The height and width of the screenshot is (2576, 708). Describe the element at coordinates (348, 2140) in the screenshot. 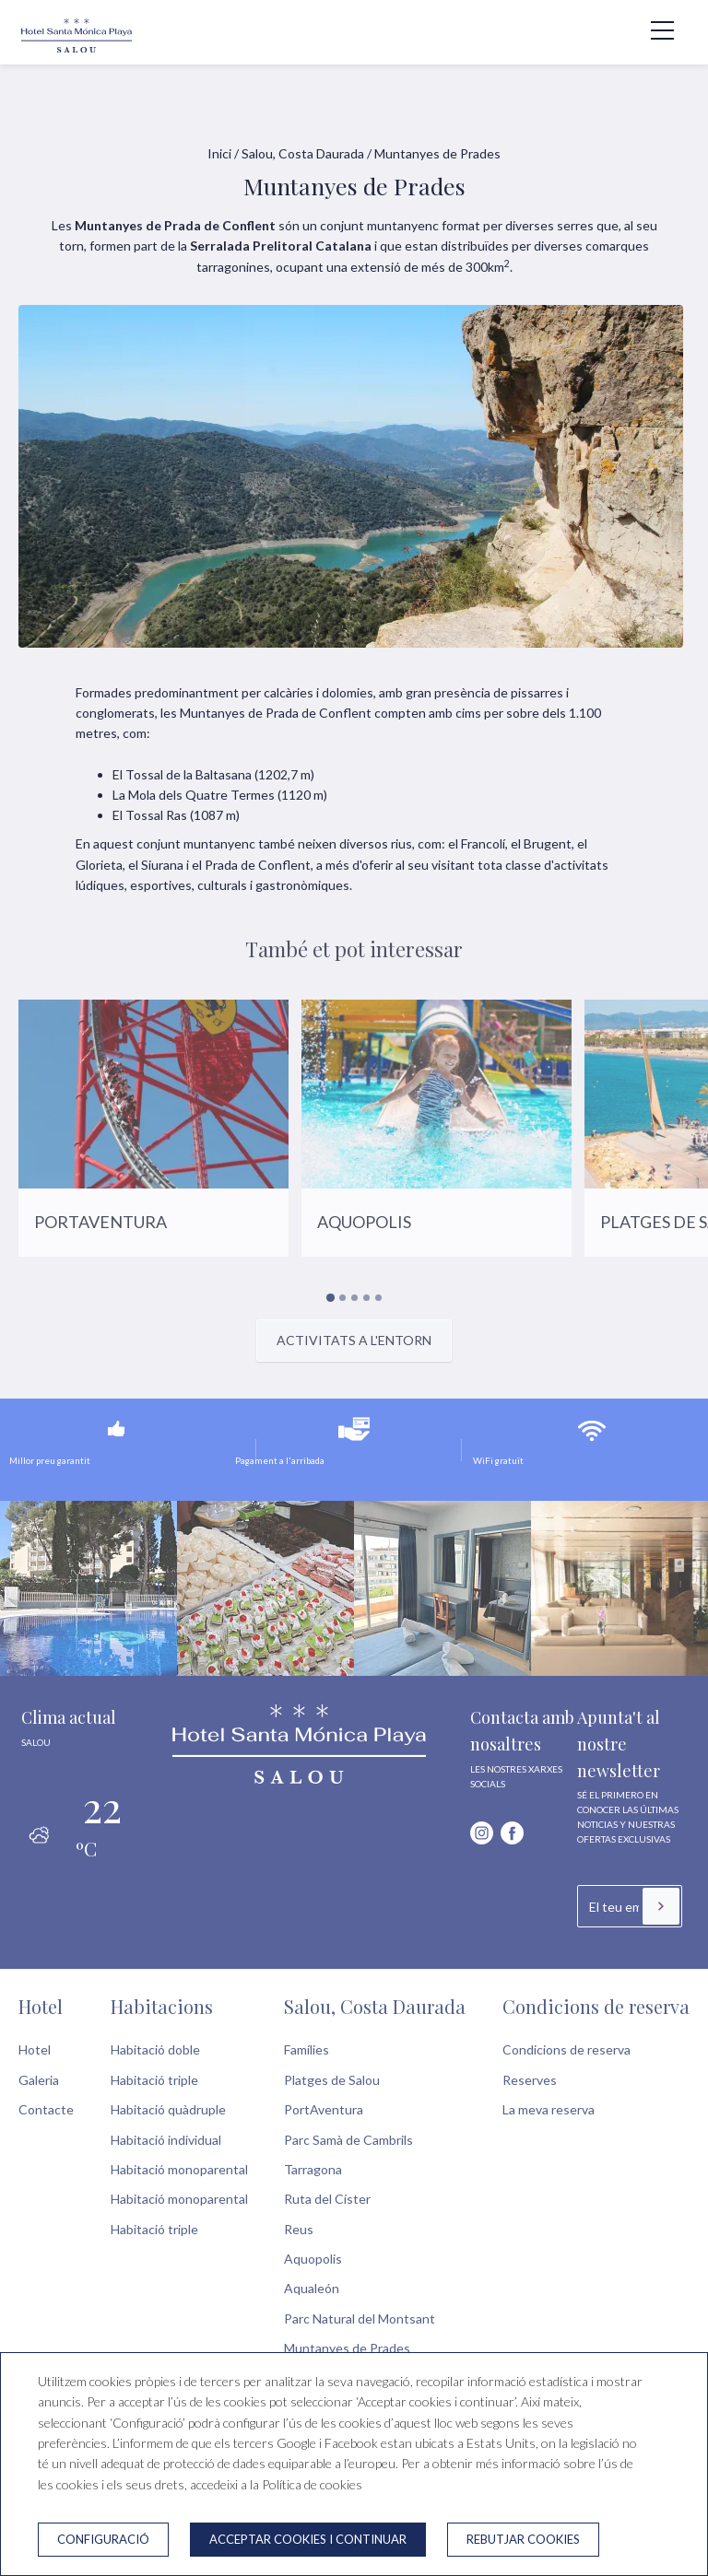

I see `Parc Samà de Cambrils` at that location.